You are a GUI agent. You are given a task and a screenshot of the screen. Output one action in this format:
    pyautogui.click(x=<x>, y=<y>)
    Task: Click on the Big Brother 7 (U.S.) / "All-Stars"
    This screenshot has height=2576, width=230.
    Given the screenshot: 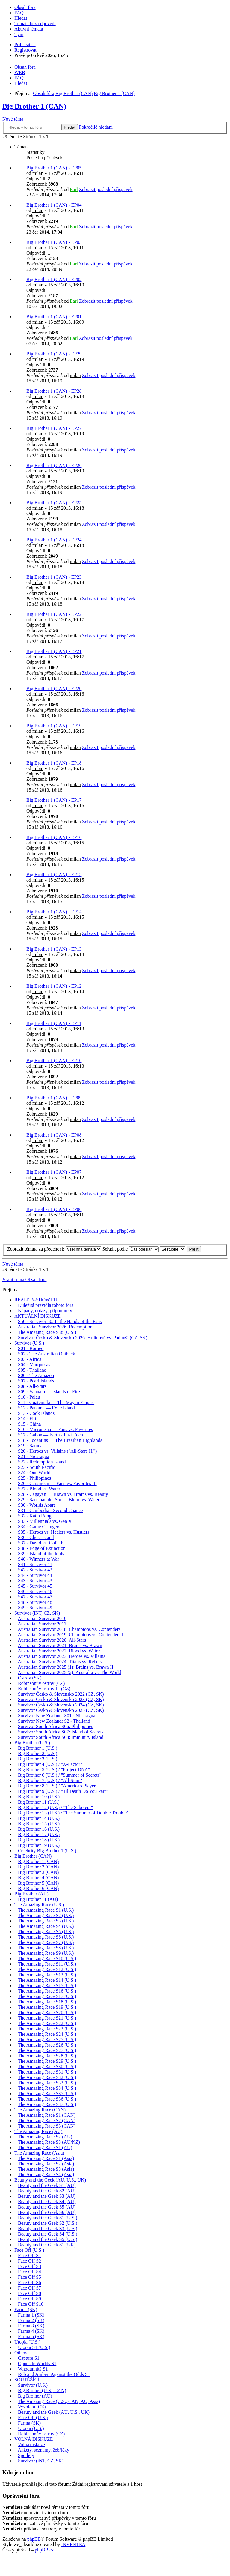 What is the action you would take?
    pyautogui.click(x=50, y=1780)
    